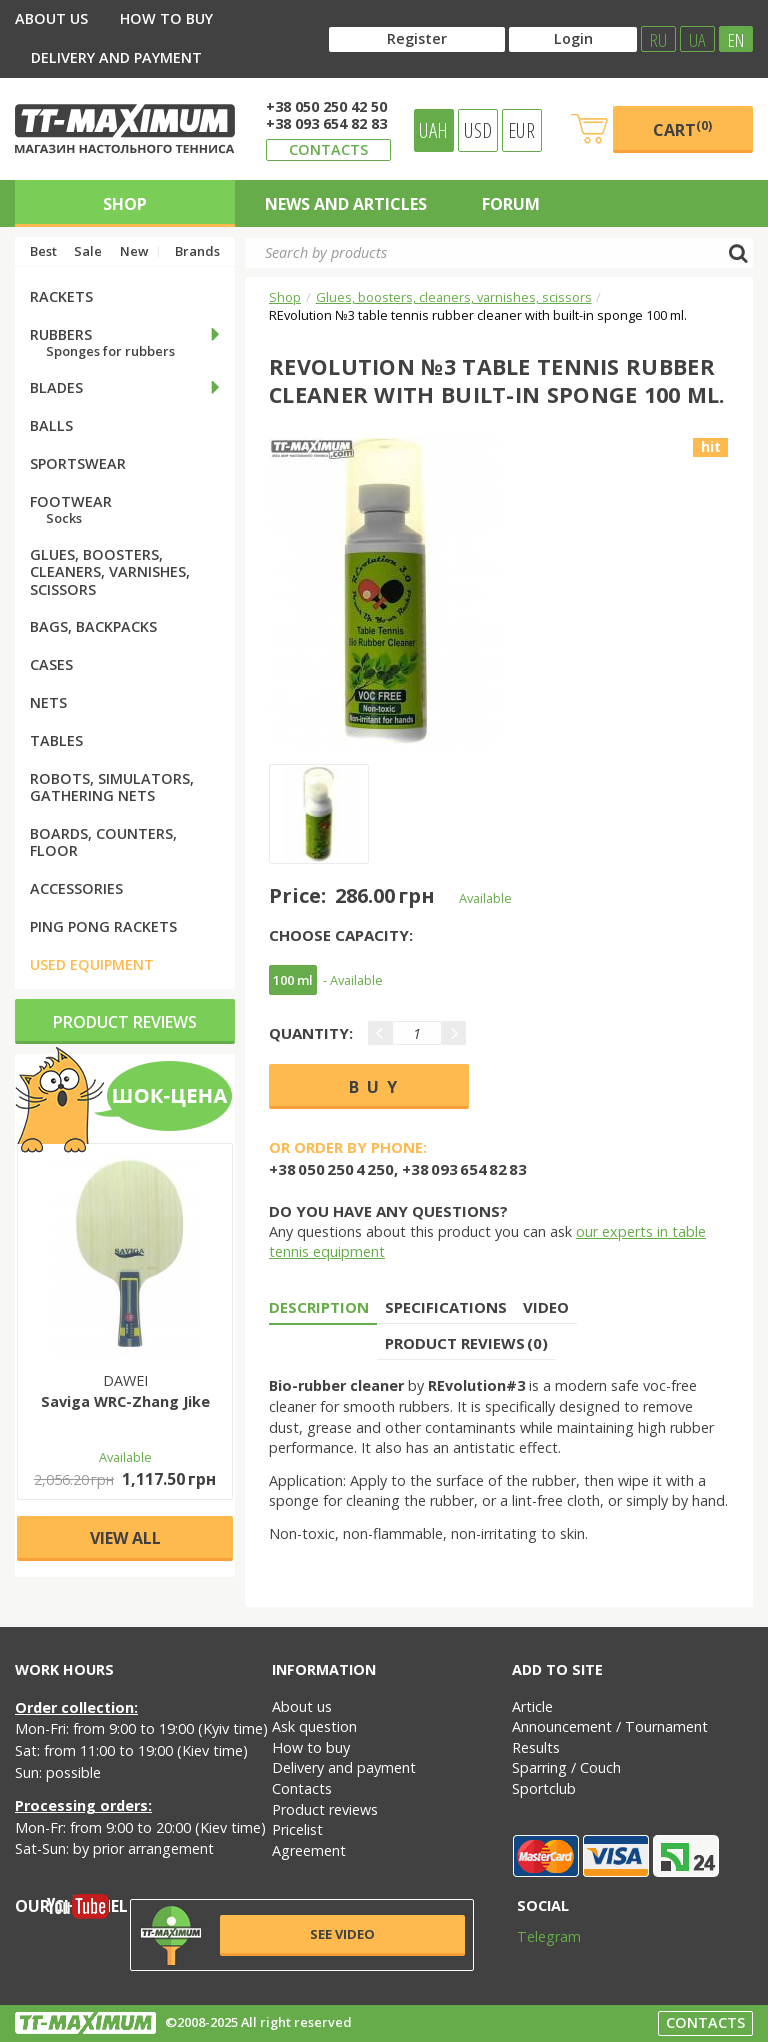 The image size is (768, 2042). I want to click on Sportclub, so click(544, 1788).